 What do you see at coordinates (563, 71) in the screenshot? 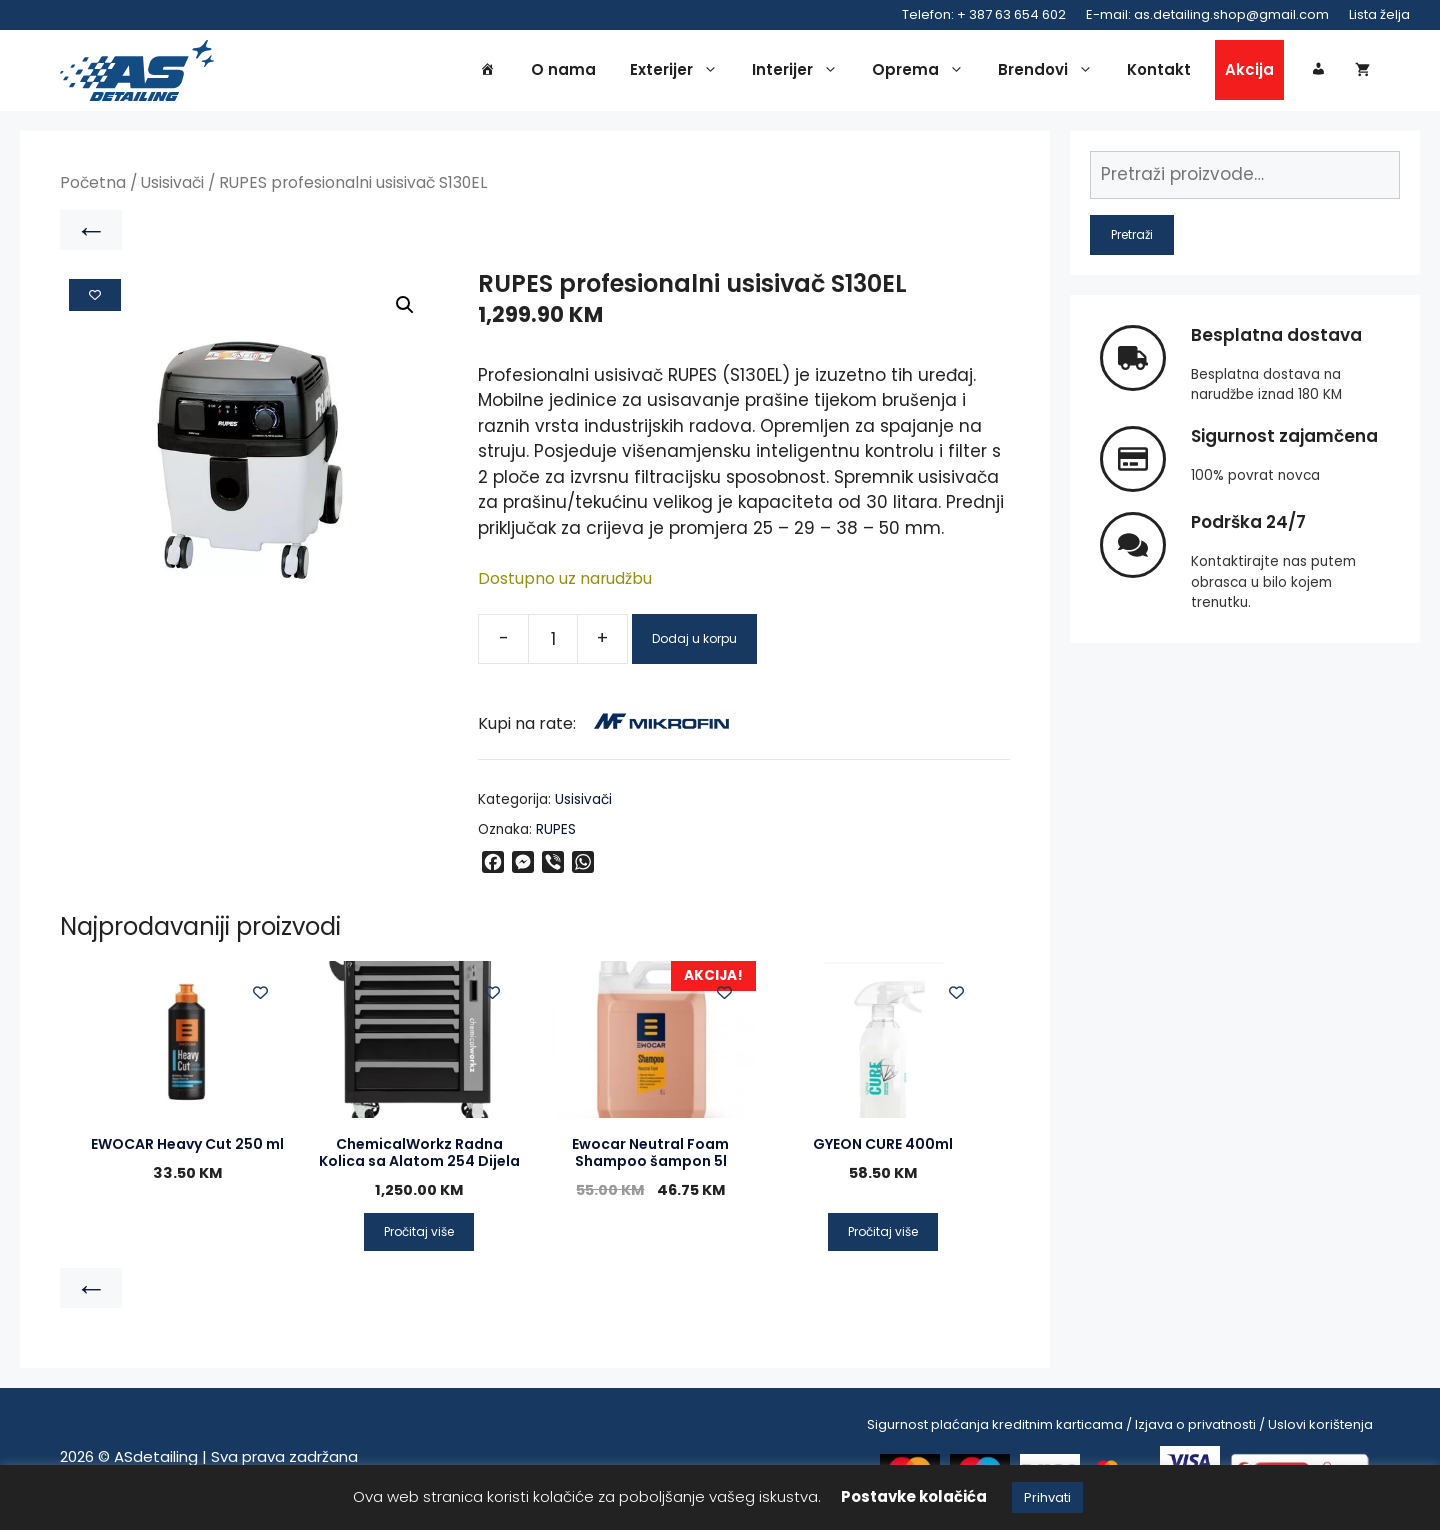
I see `O nama` at bounding box center [563, 71].